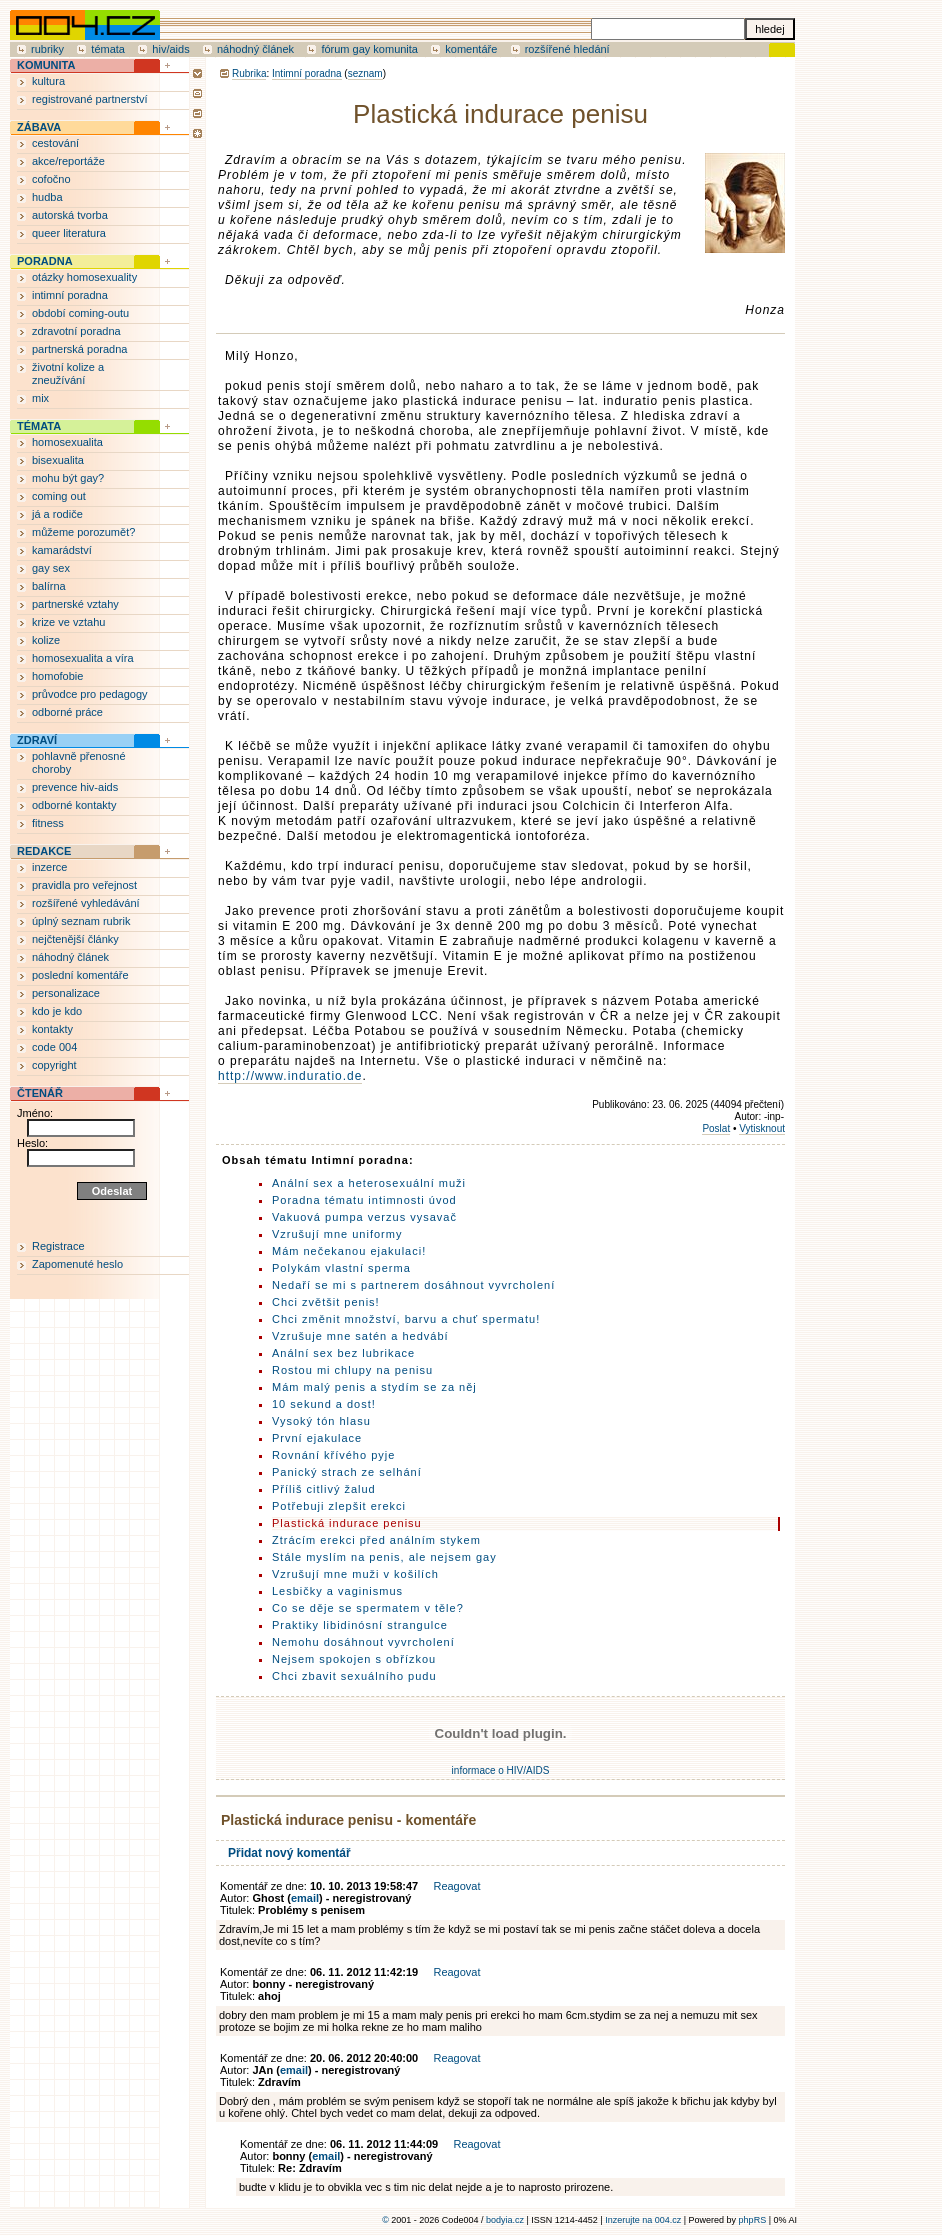 The height and width of the screenshot is (2235, 942). Describe the element at coordinates (324, 1489) in the screenshot. I see `Příliš citlivý žalud` at that location.